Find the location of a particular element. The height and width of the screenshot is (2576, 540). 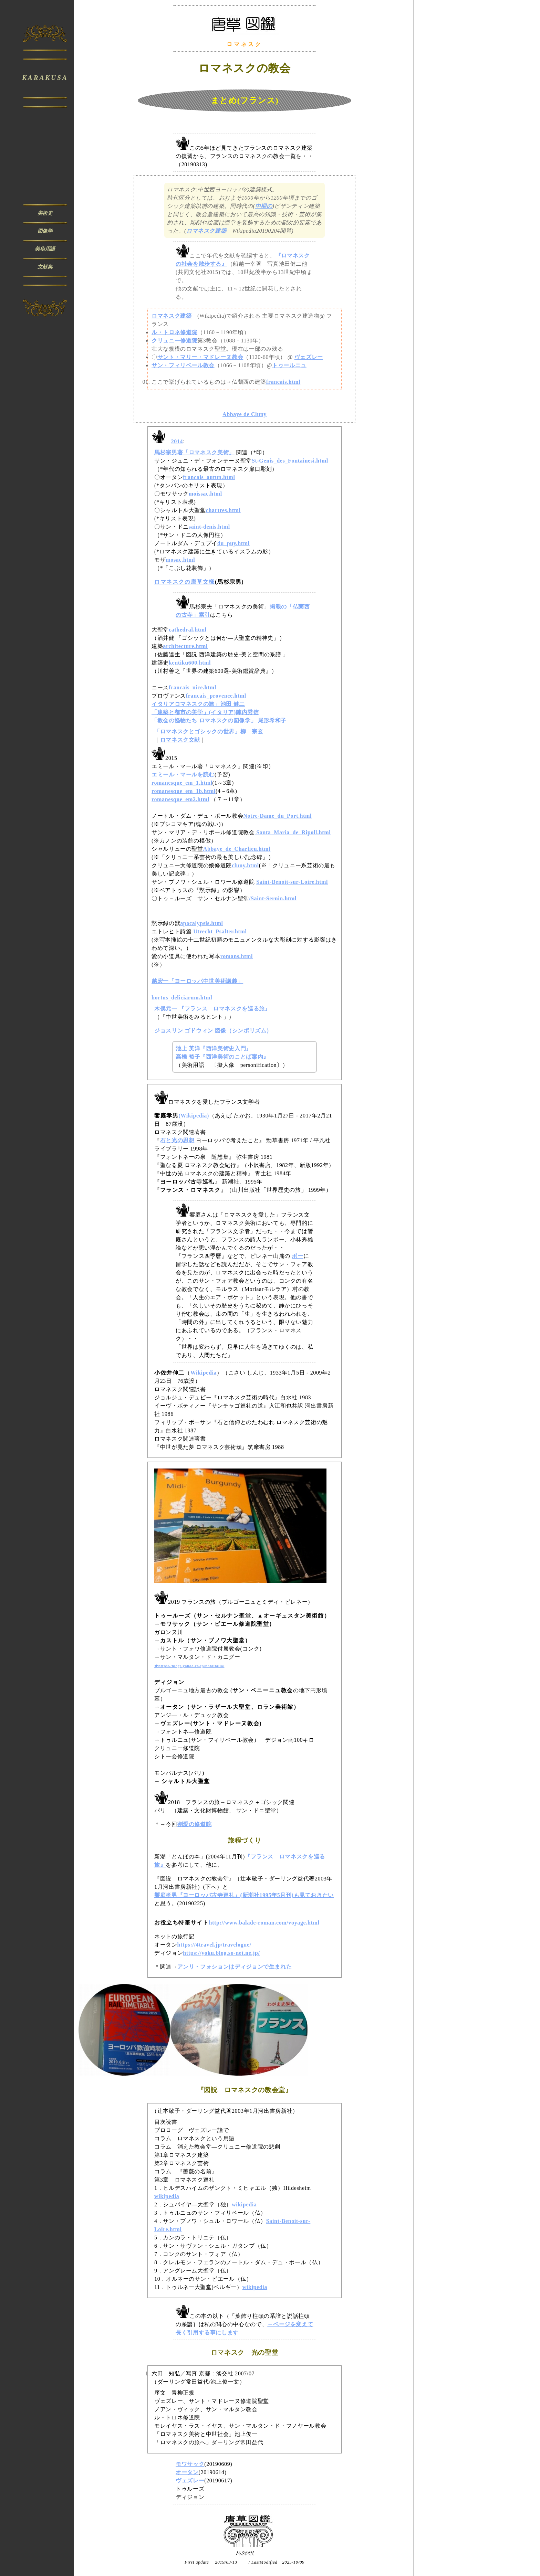

apocalypsis.html is located at coordinates (201, 923).